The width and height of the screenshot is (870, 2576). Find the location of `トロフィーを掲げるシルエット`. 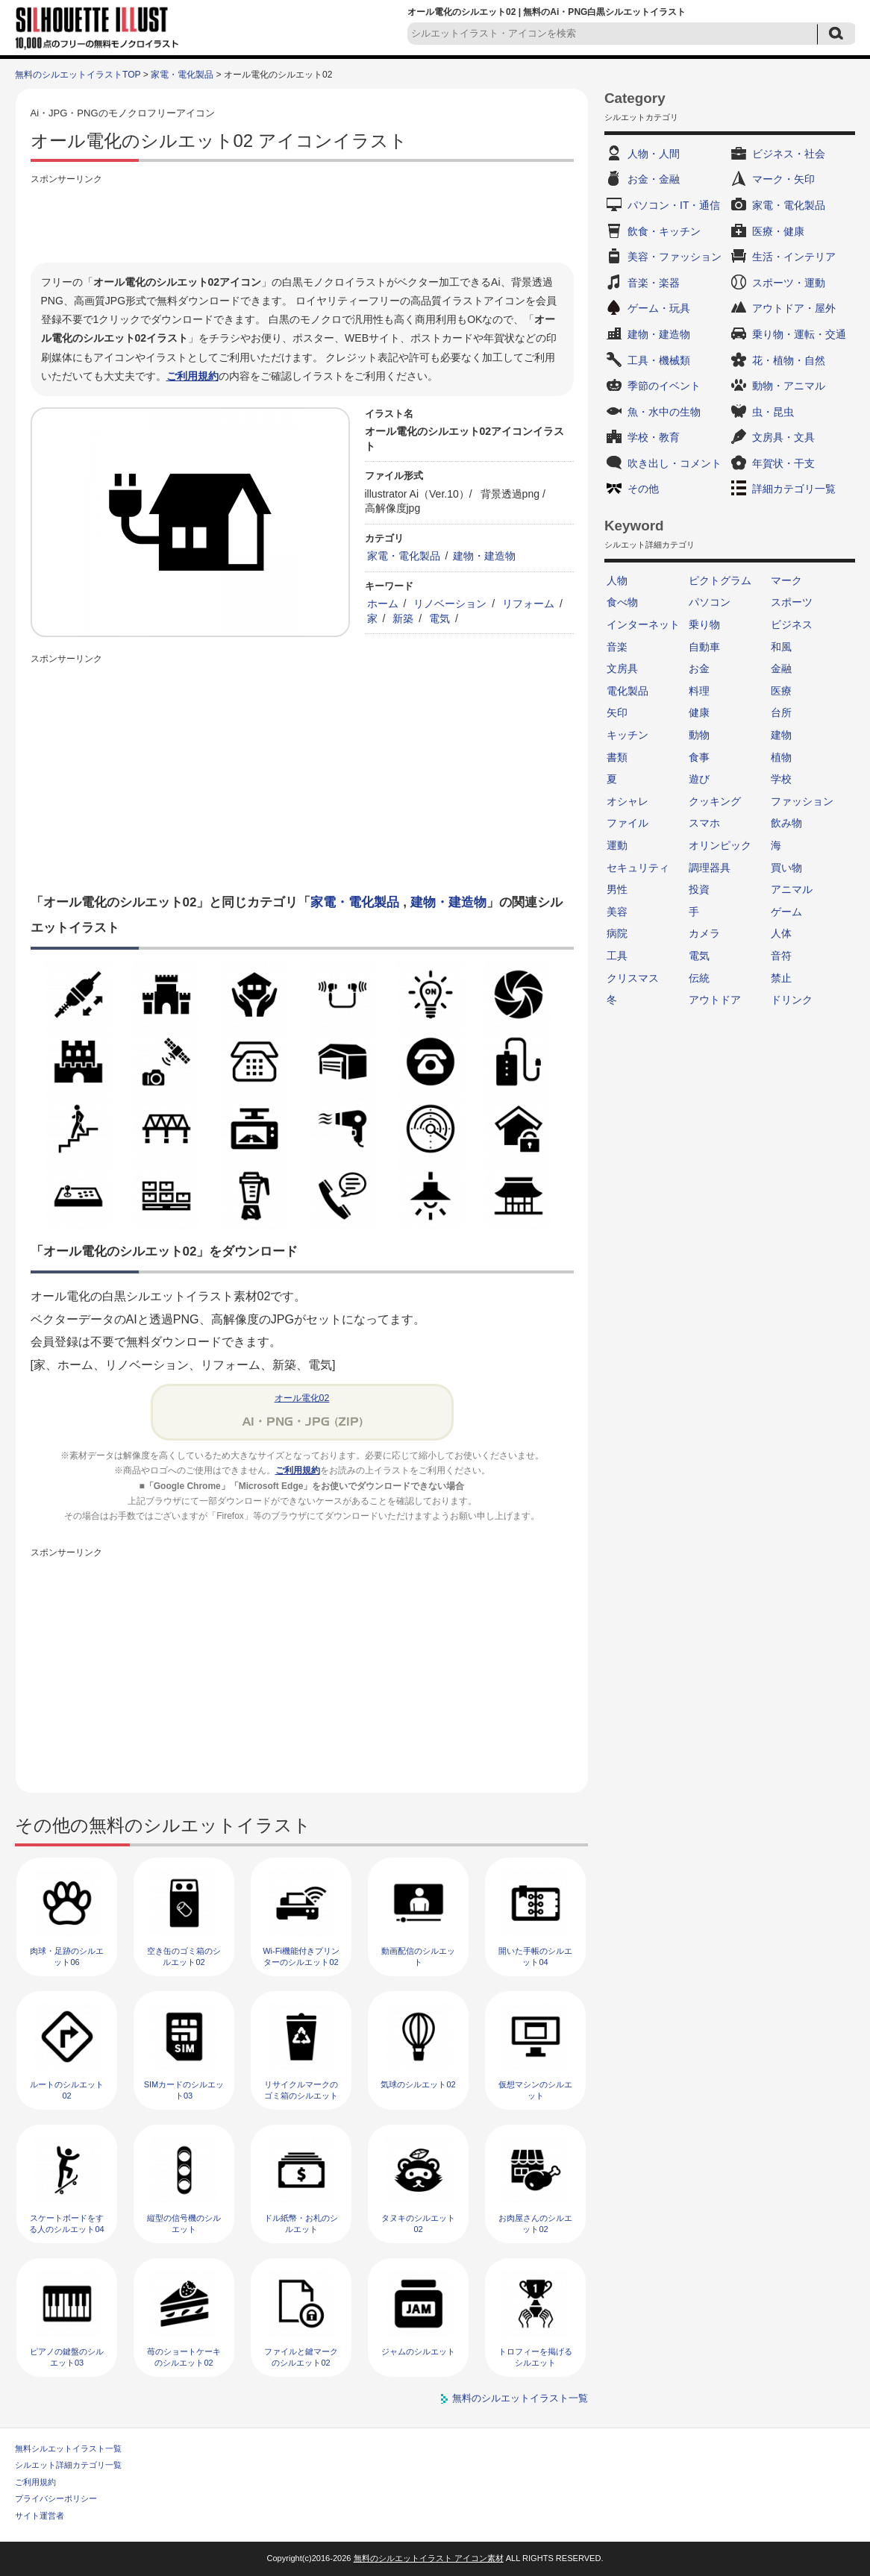

トロフィーを掲げるシルエット is located at coordinates (535, 2357).